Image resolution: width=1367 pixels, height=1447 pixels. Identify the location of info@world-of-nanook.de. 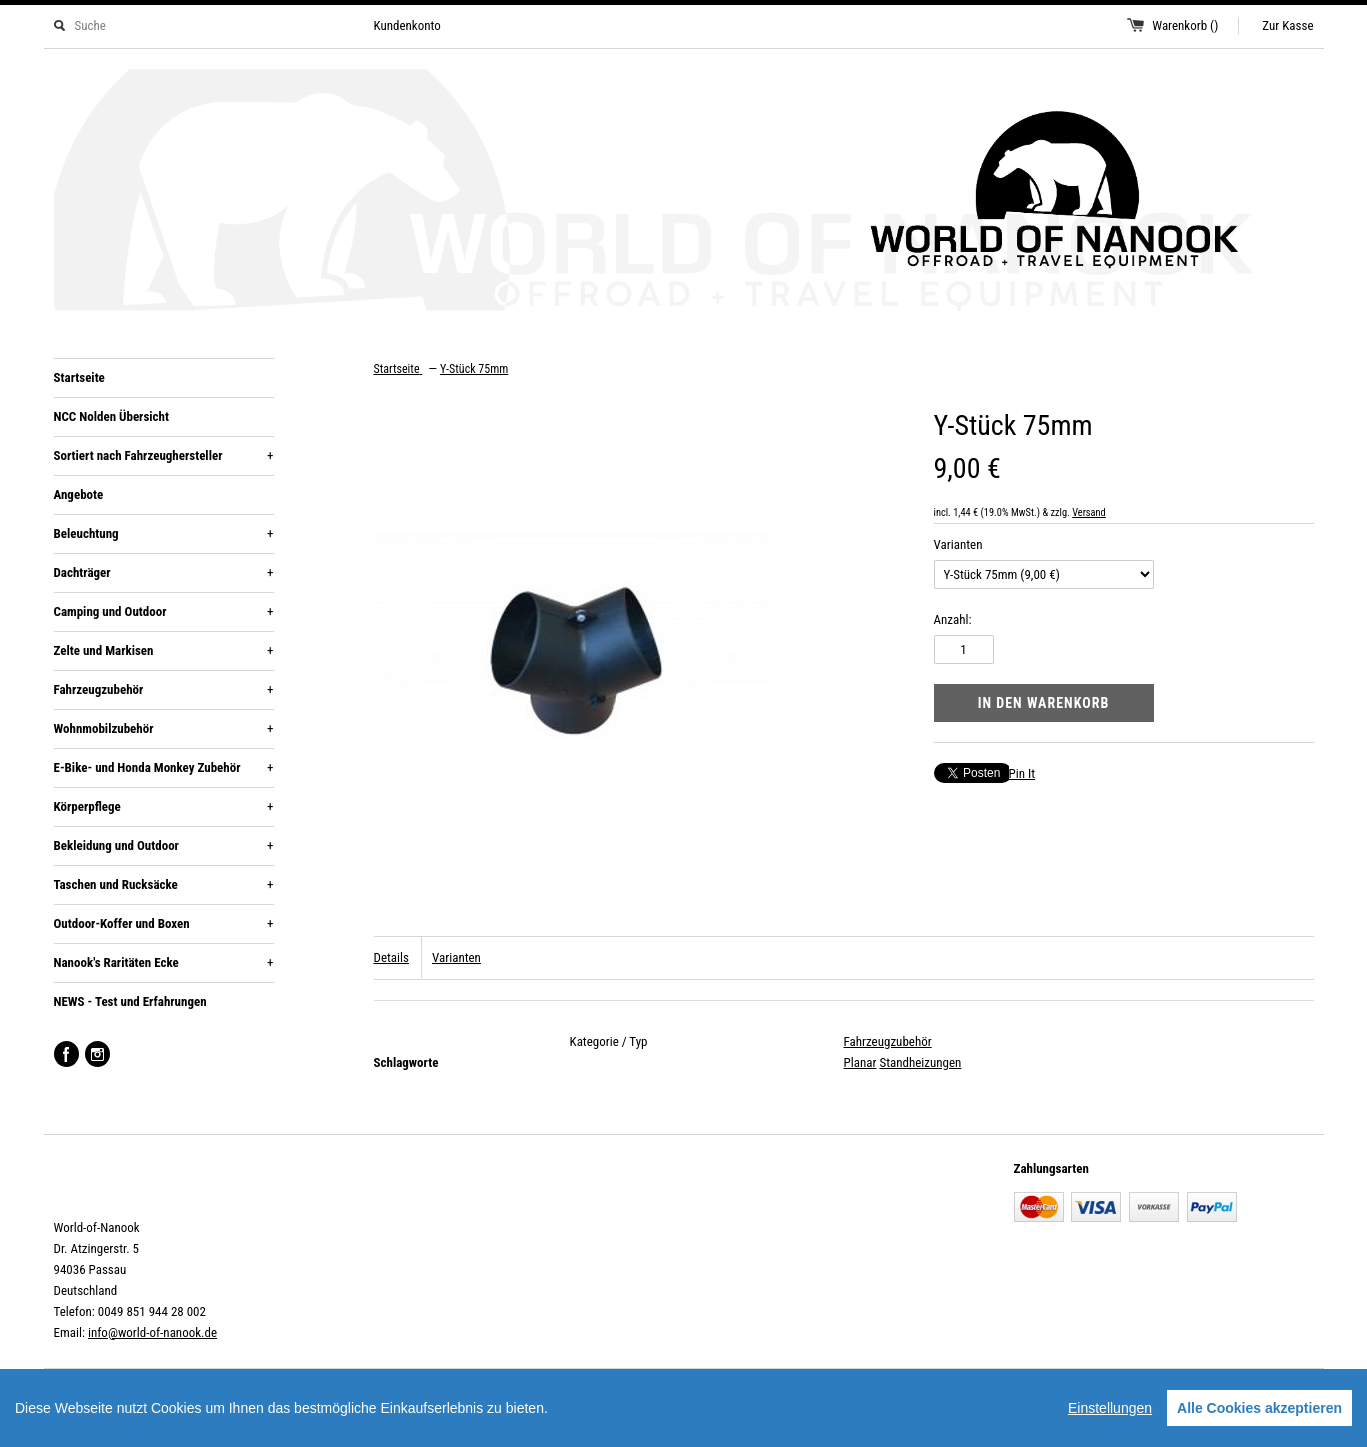
(152, 1332).